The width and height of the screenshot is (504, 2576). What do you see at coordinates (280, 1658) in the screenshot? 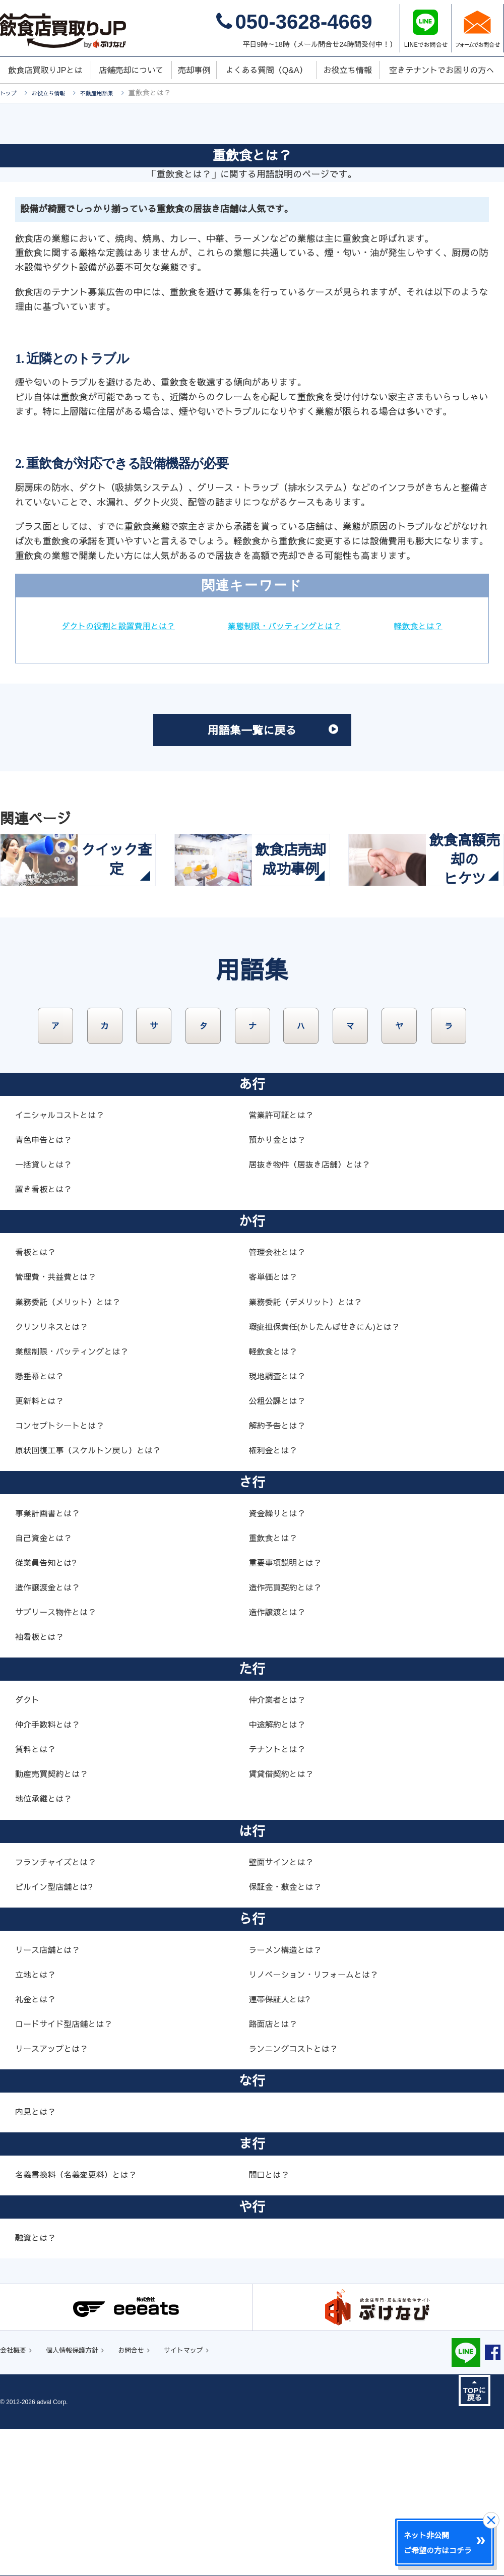
I see `資金繰りとは？` at bounding box center [280, 1658].